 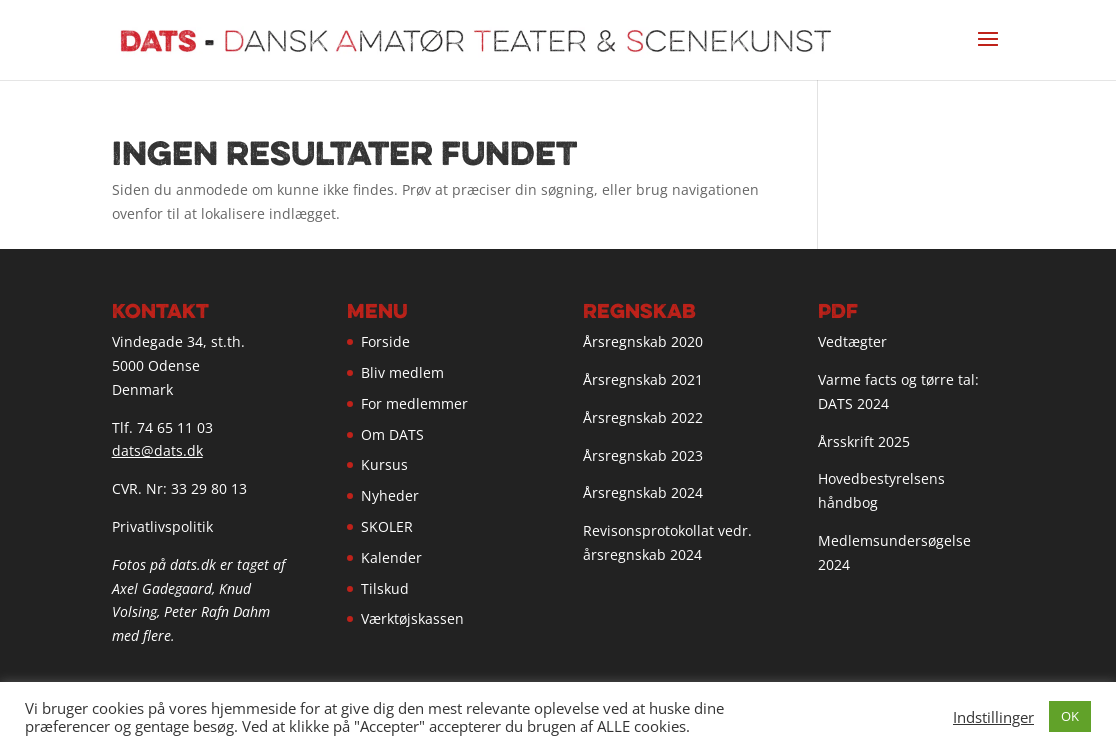 I want to click on DATS 2024, so click(x=853, y=403).